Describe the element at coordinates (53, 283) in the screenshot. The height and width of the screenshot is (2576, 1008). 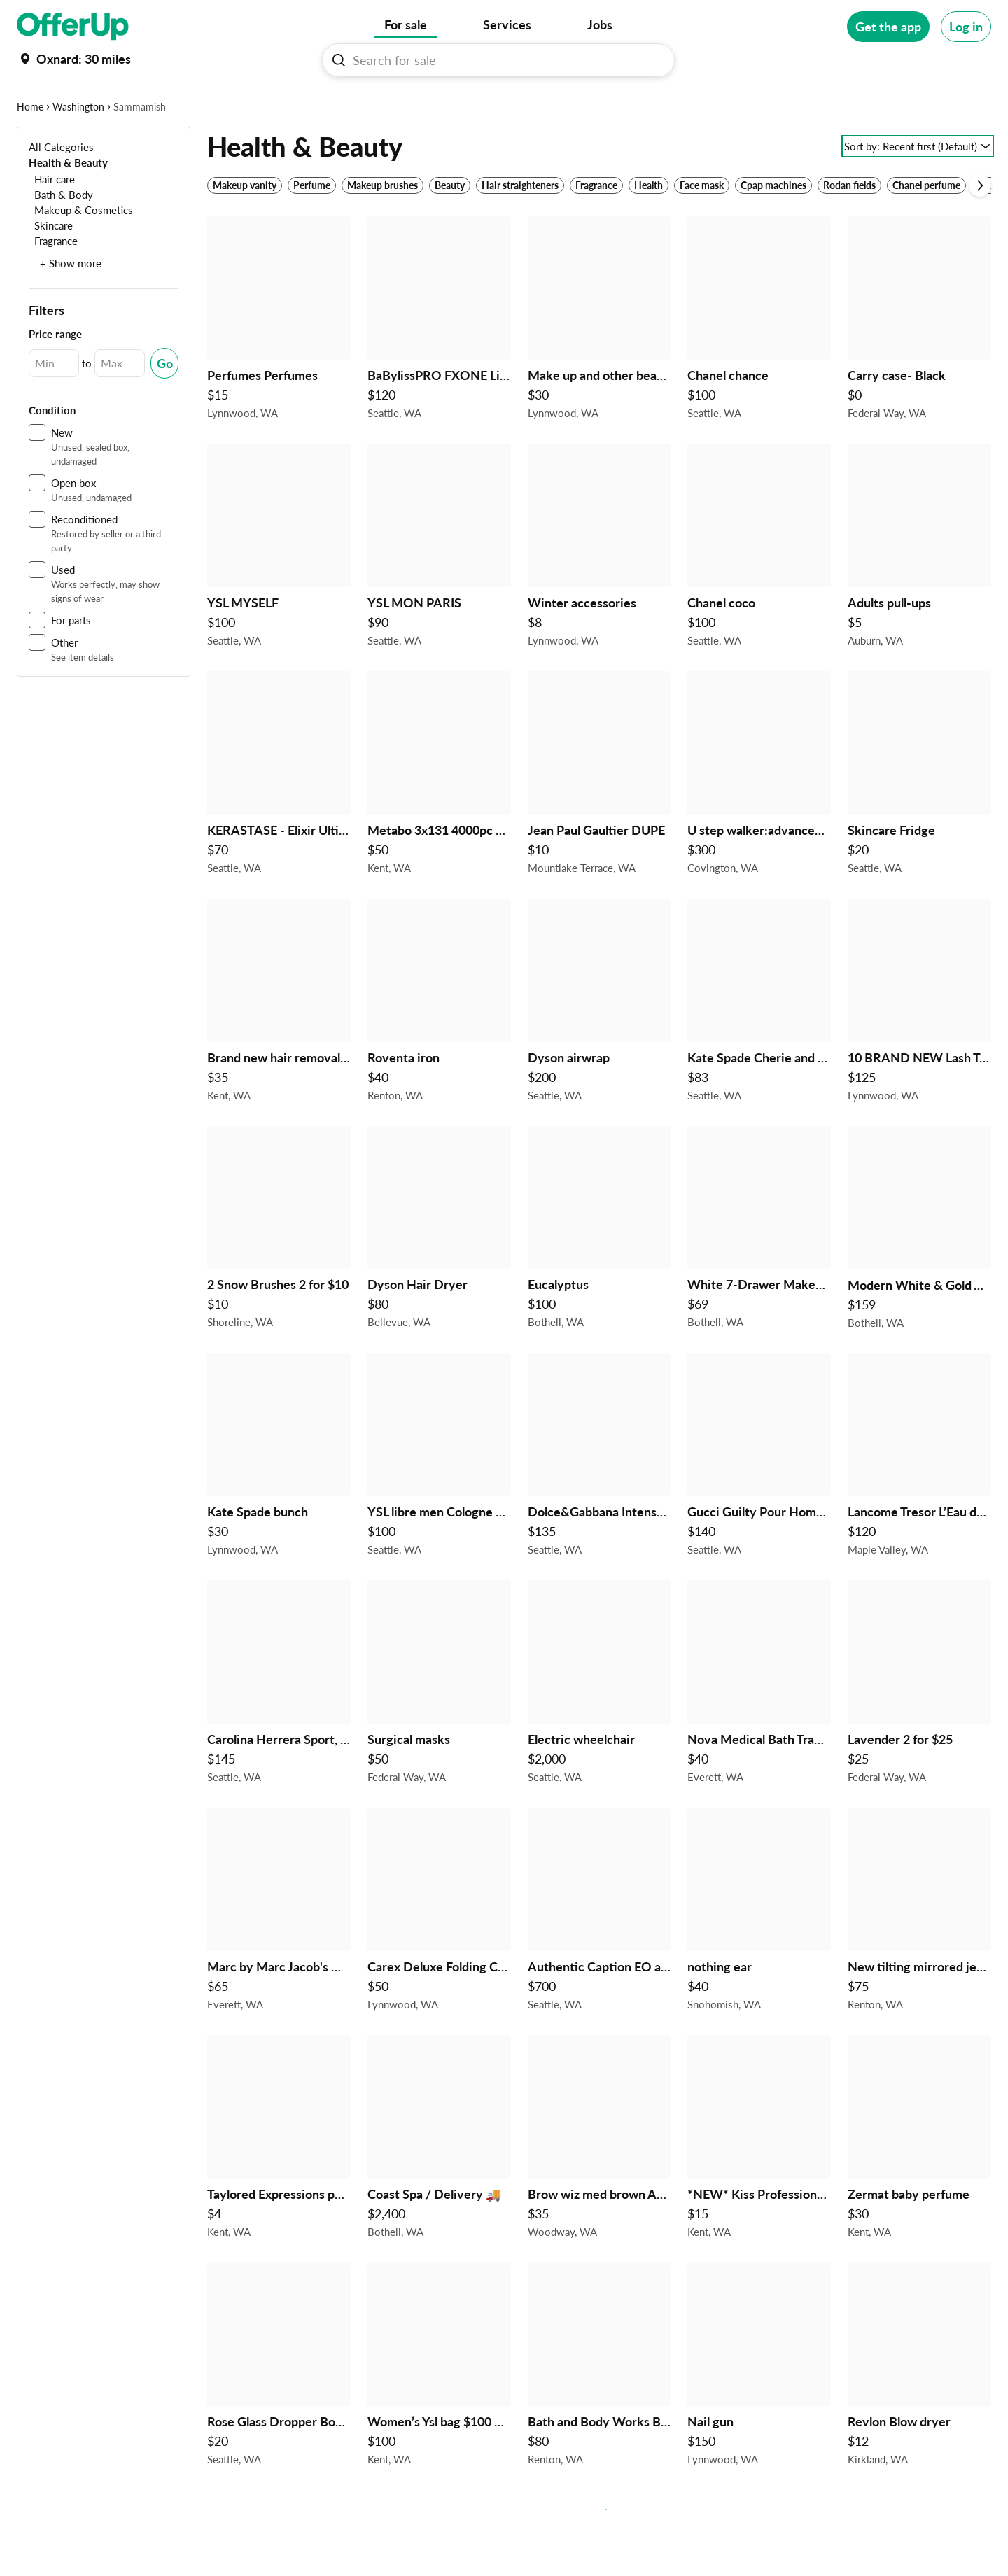
I see `[Fragrance]` at that location.